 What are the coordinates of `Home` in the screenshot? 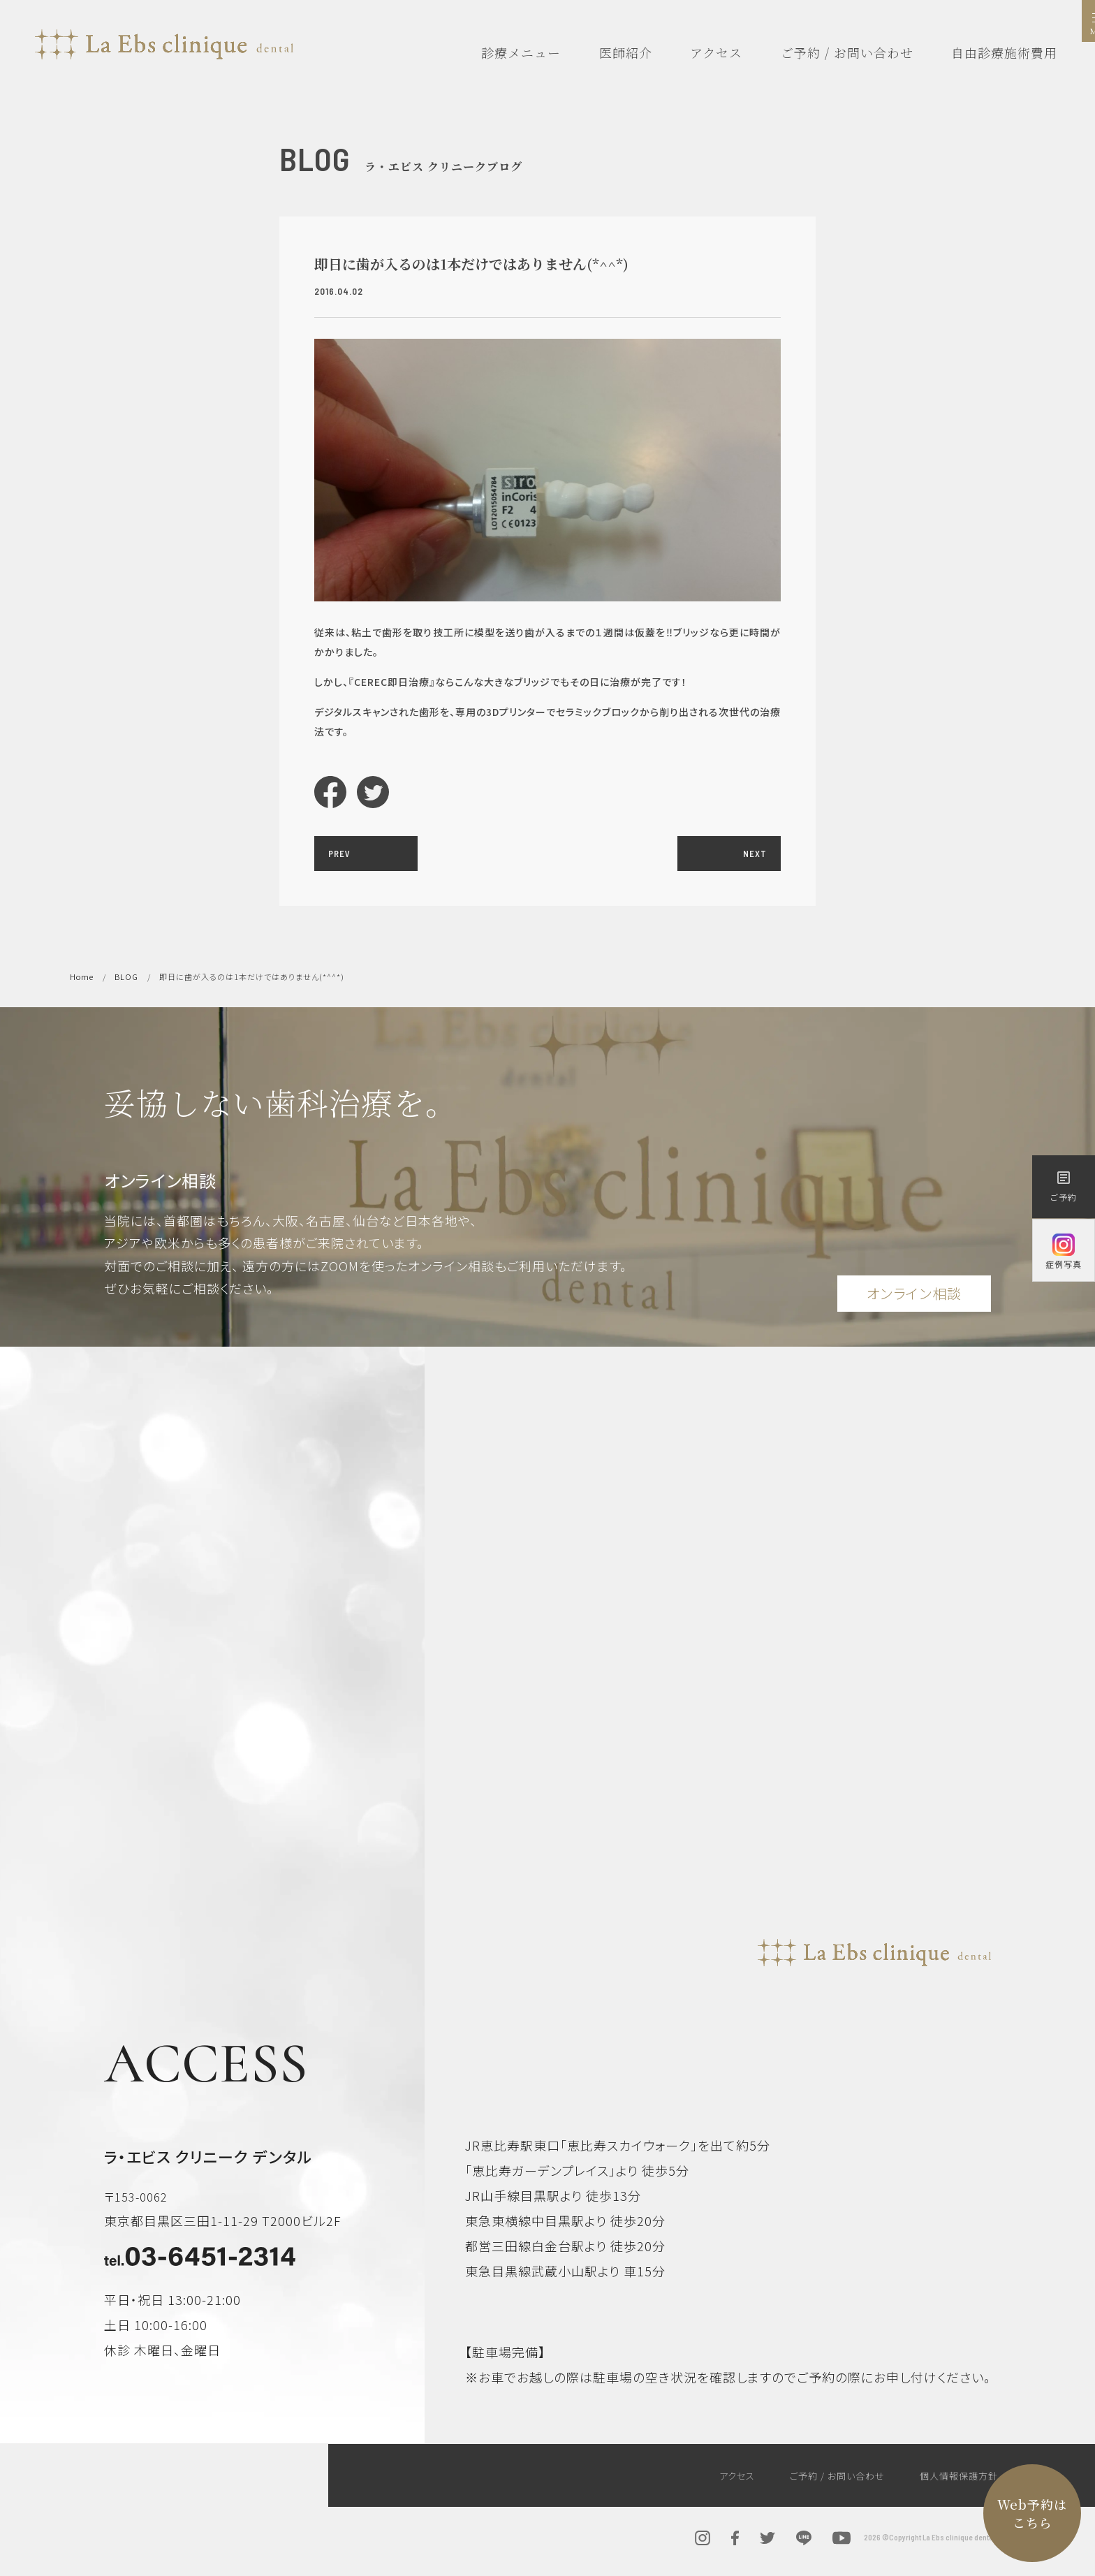 It's located at (82, 976).